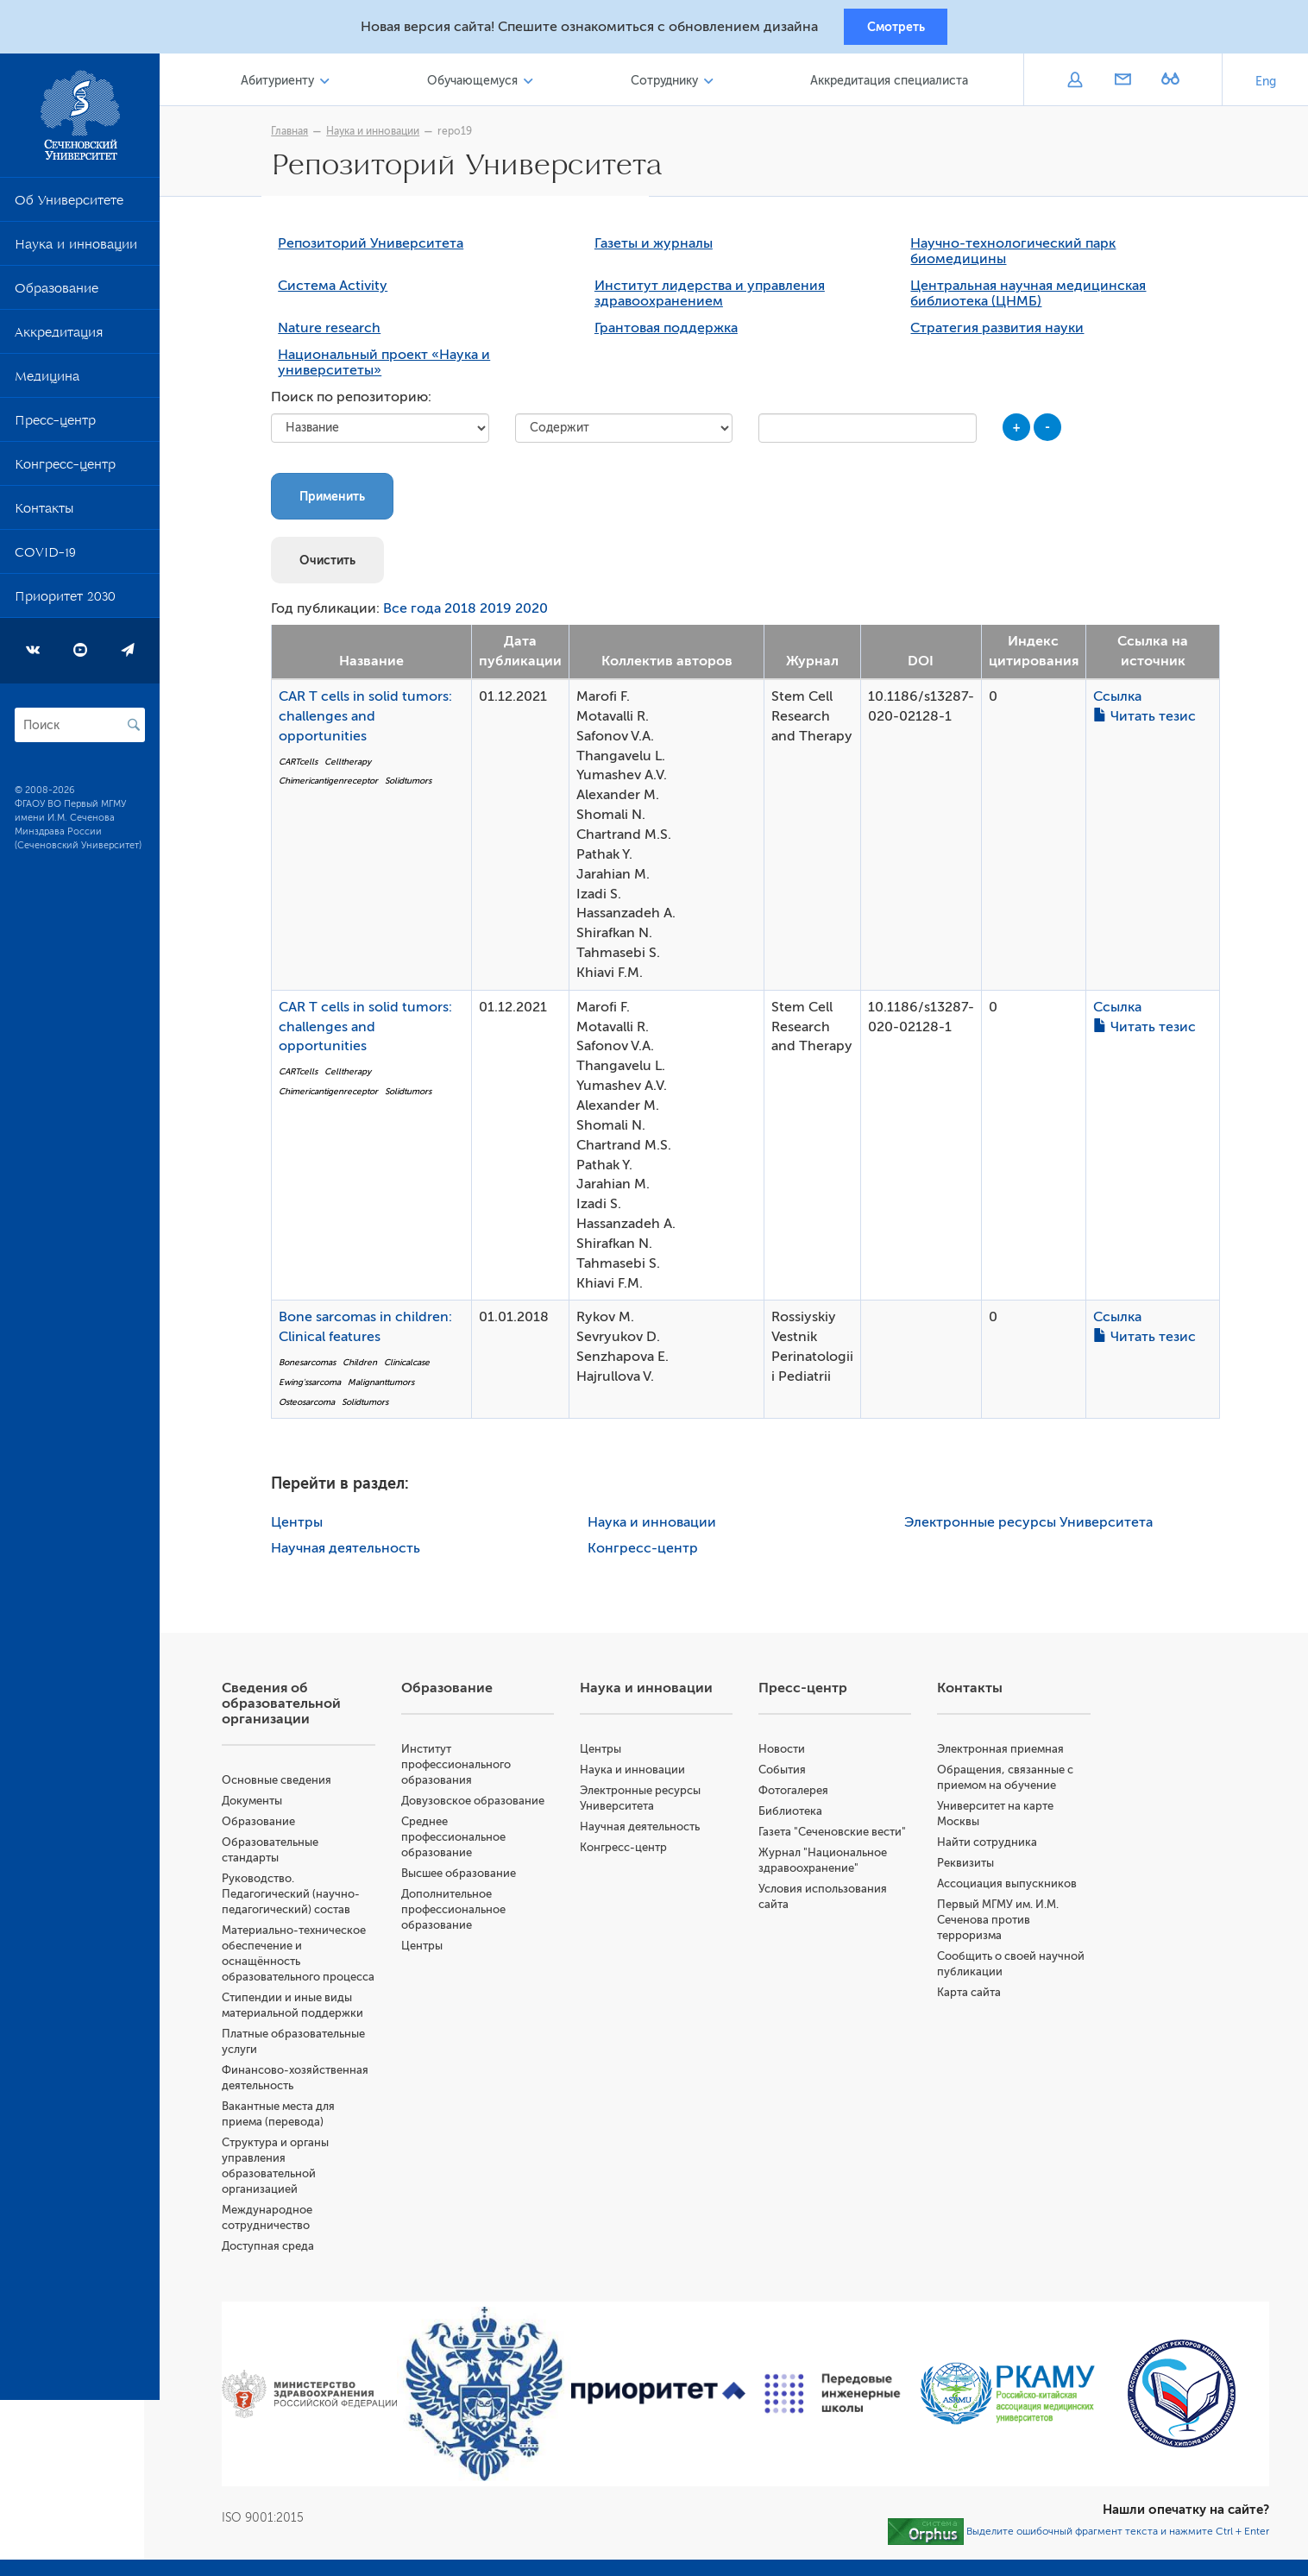 Image resolution: width=1308 pixels, height=2576 pixels. Describe the element at coordinates (305, 767) in the screenshot. I see `CARTcells` at that location.